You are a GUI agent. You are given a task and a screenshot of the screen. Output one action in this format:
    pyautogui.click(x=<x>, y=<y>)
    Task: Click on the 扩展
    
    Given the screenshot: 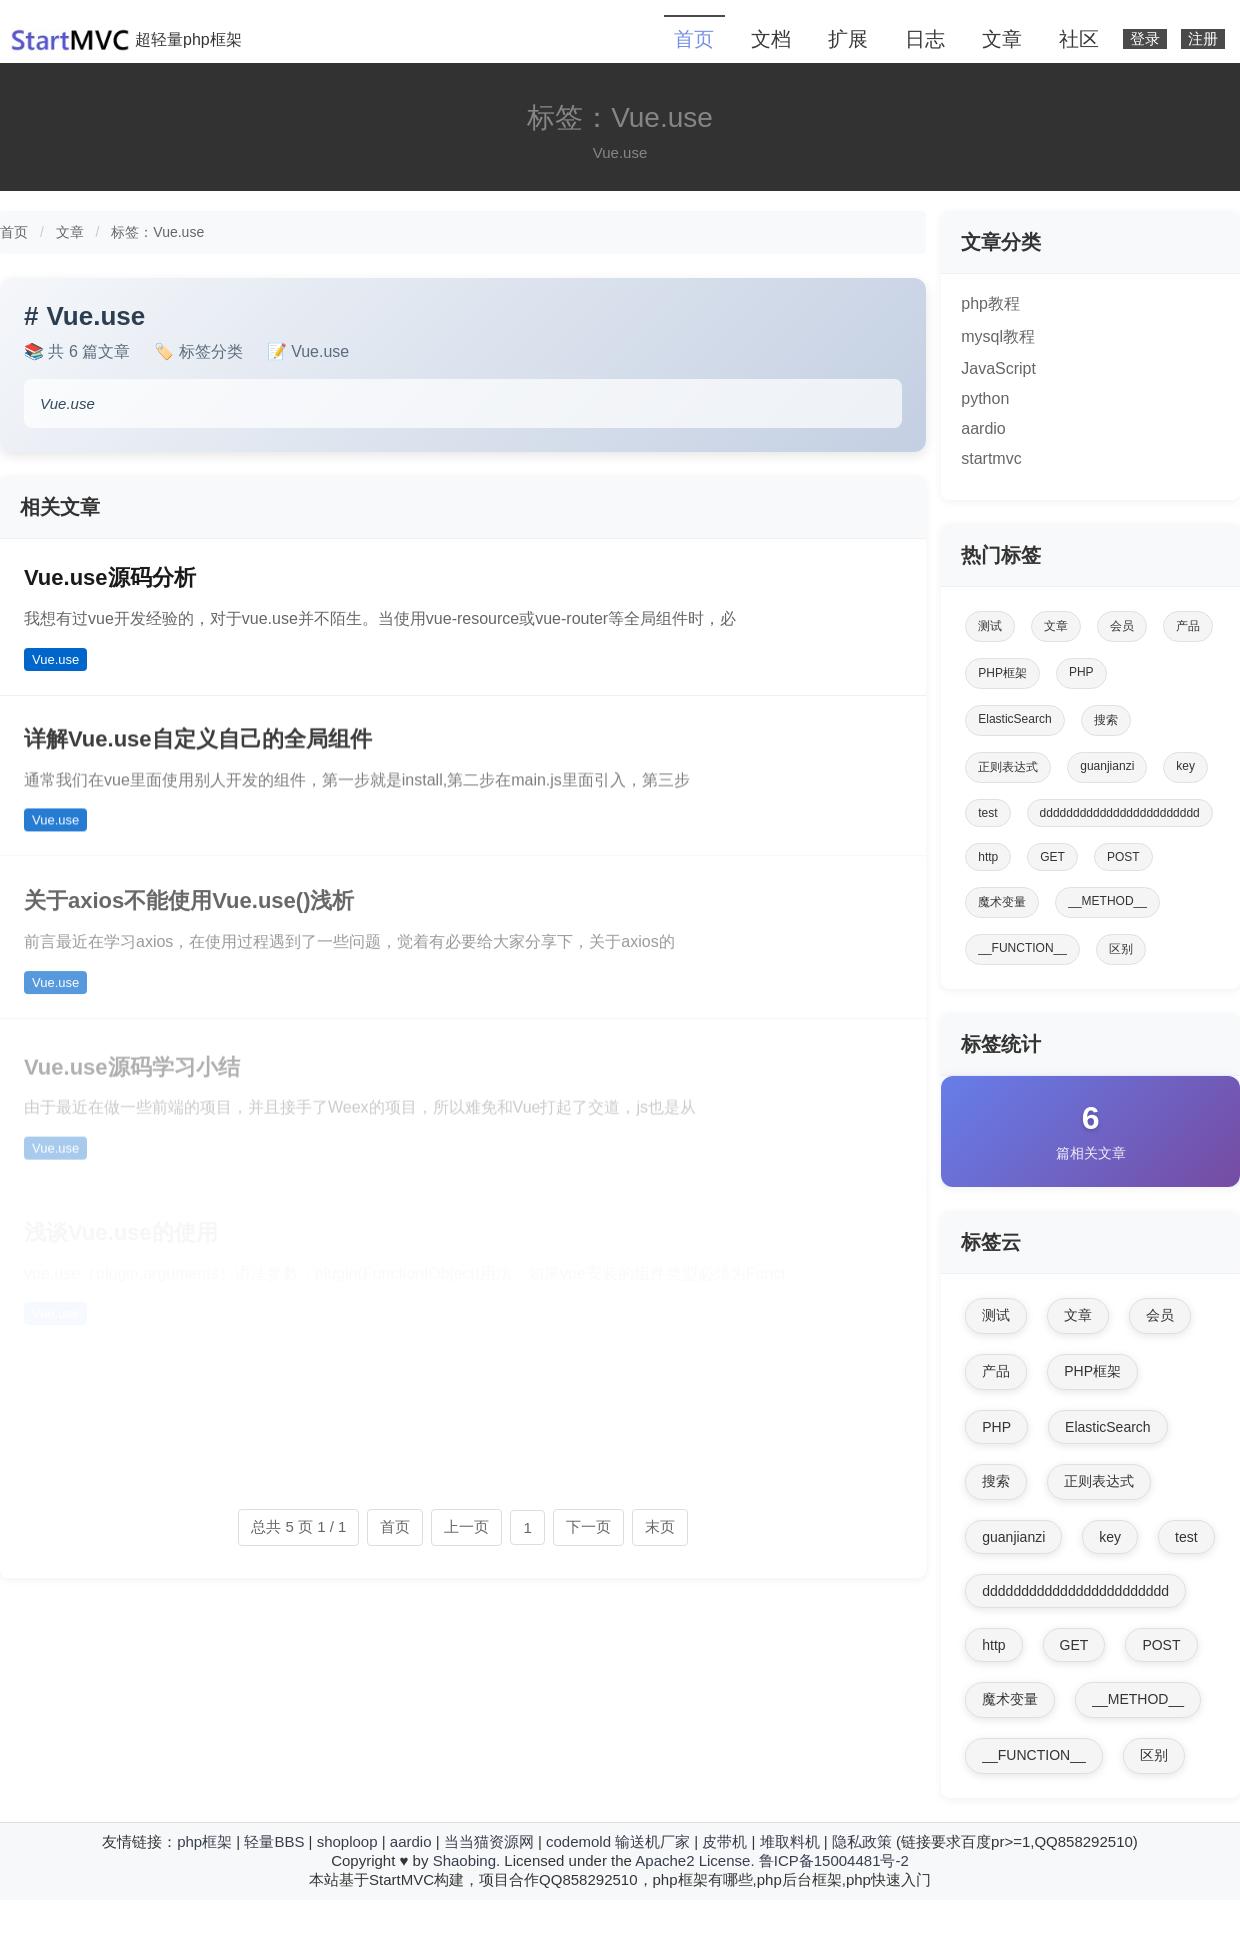 What is the action you would take?
    pyautogui.click(x=848, y=39)
    